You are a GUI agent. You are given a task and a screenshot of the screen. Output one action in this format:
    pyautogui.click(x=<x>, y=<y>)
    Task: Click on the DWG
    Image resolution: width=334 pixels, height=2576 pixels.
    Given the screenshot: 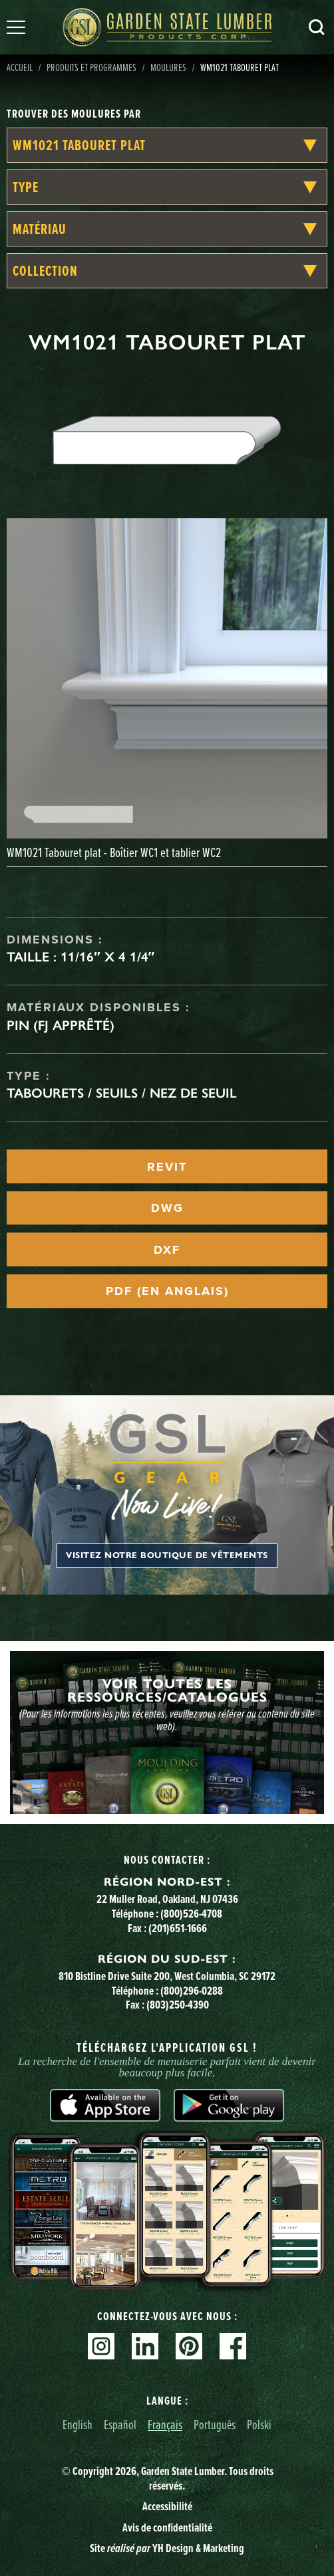 What is the action you would take?
    pyautogui.click(x=167, y=1208)
    